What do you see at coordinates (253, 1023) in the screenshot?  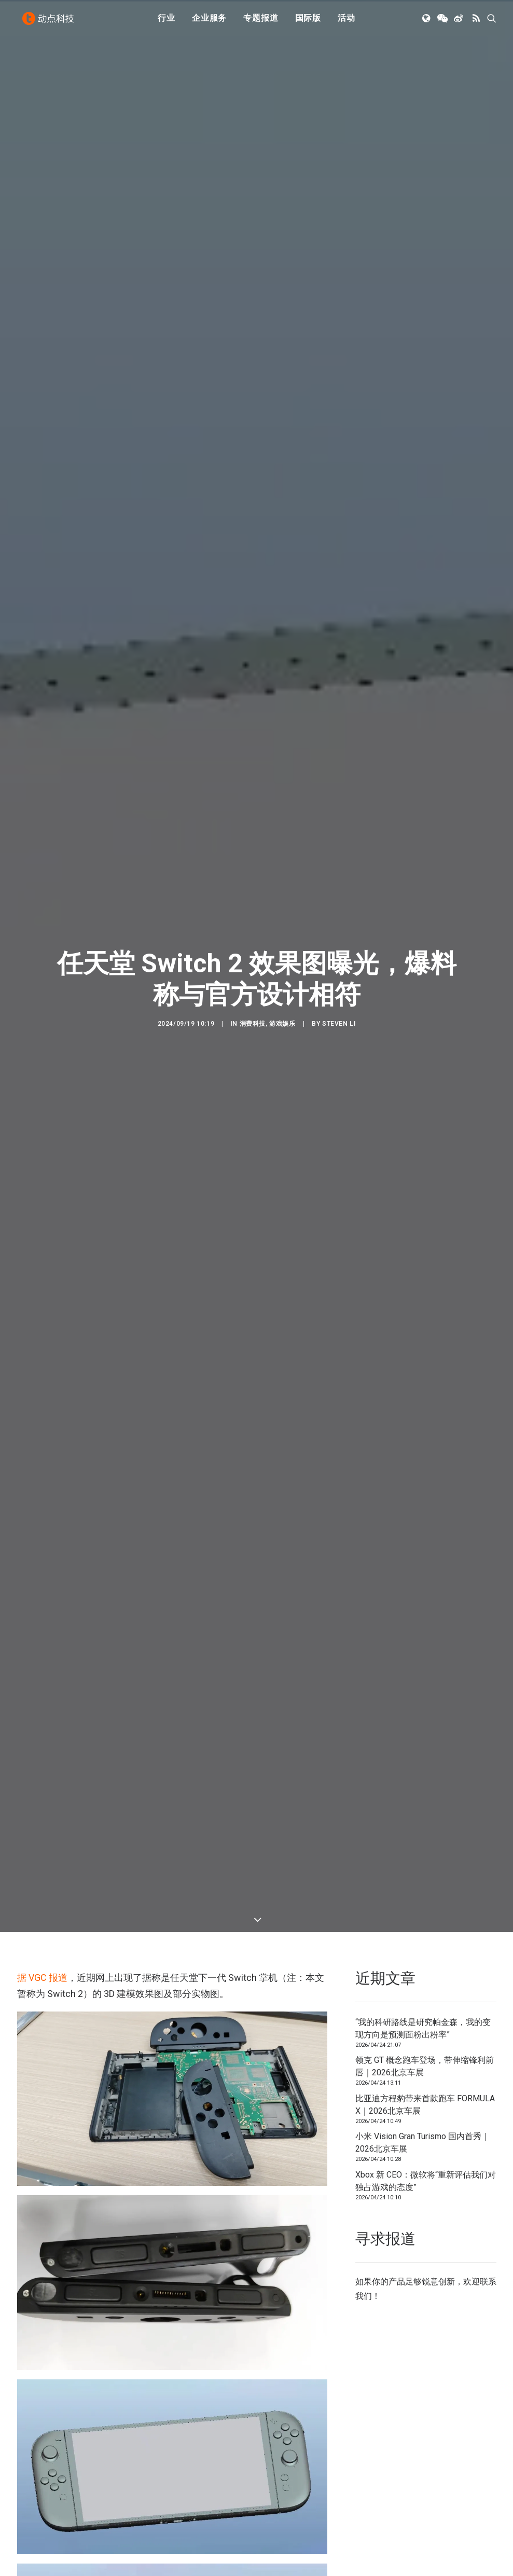 I see `消费科技` at bounding box center [253, 1023].